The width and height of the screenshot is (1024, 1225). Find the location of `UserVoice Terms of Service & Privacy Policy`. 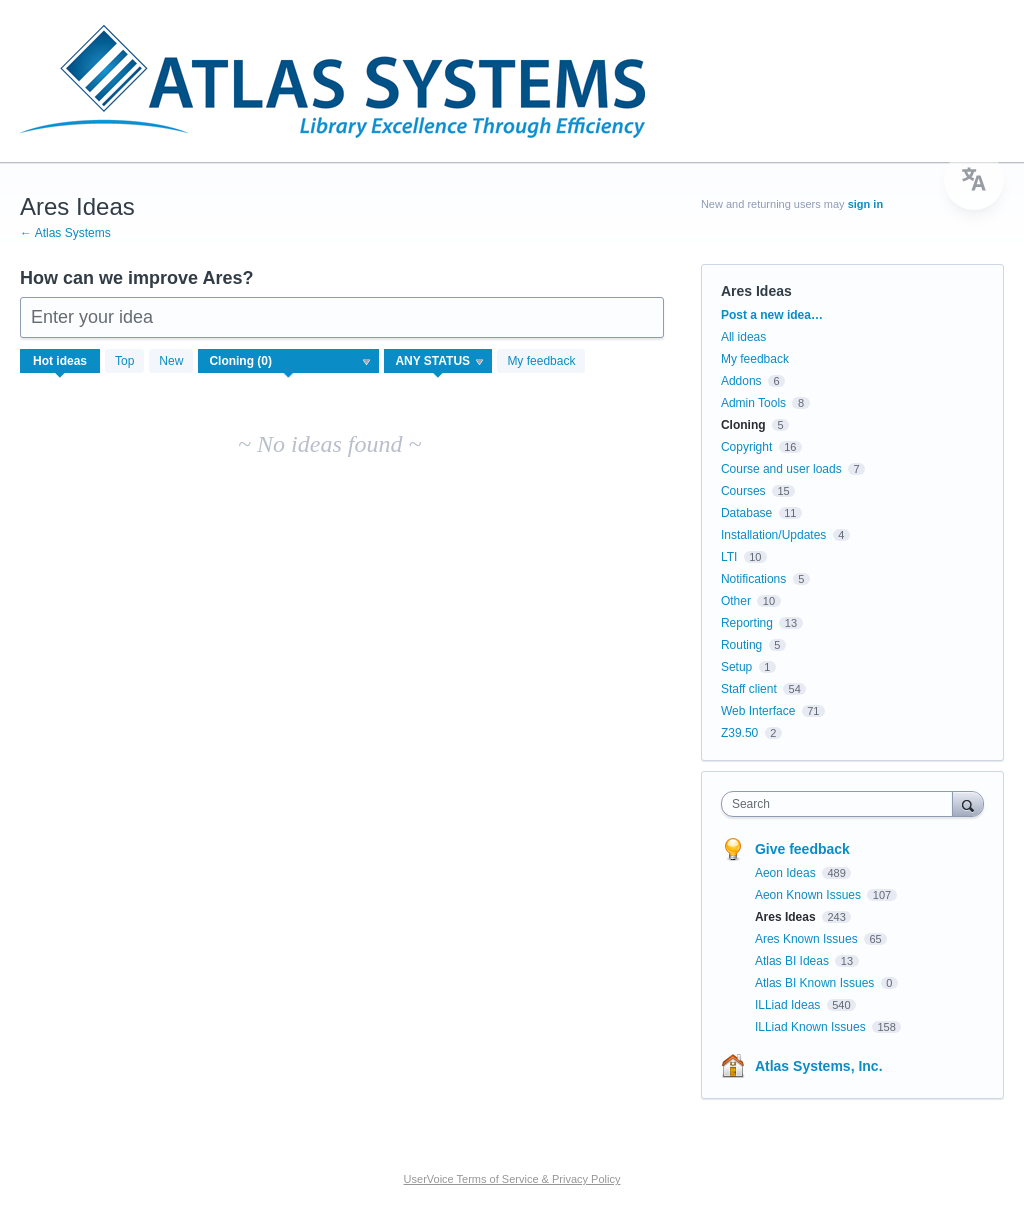

UserVoice Terms of Service & Privacy Policy is located at coordinates (512, 1179).